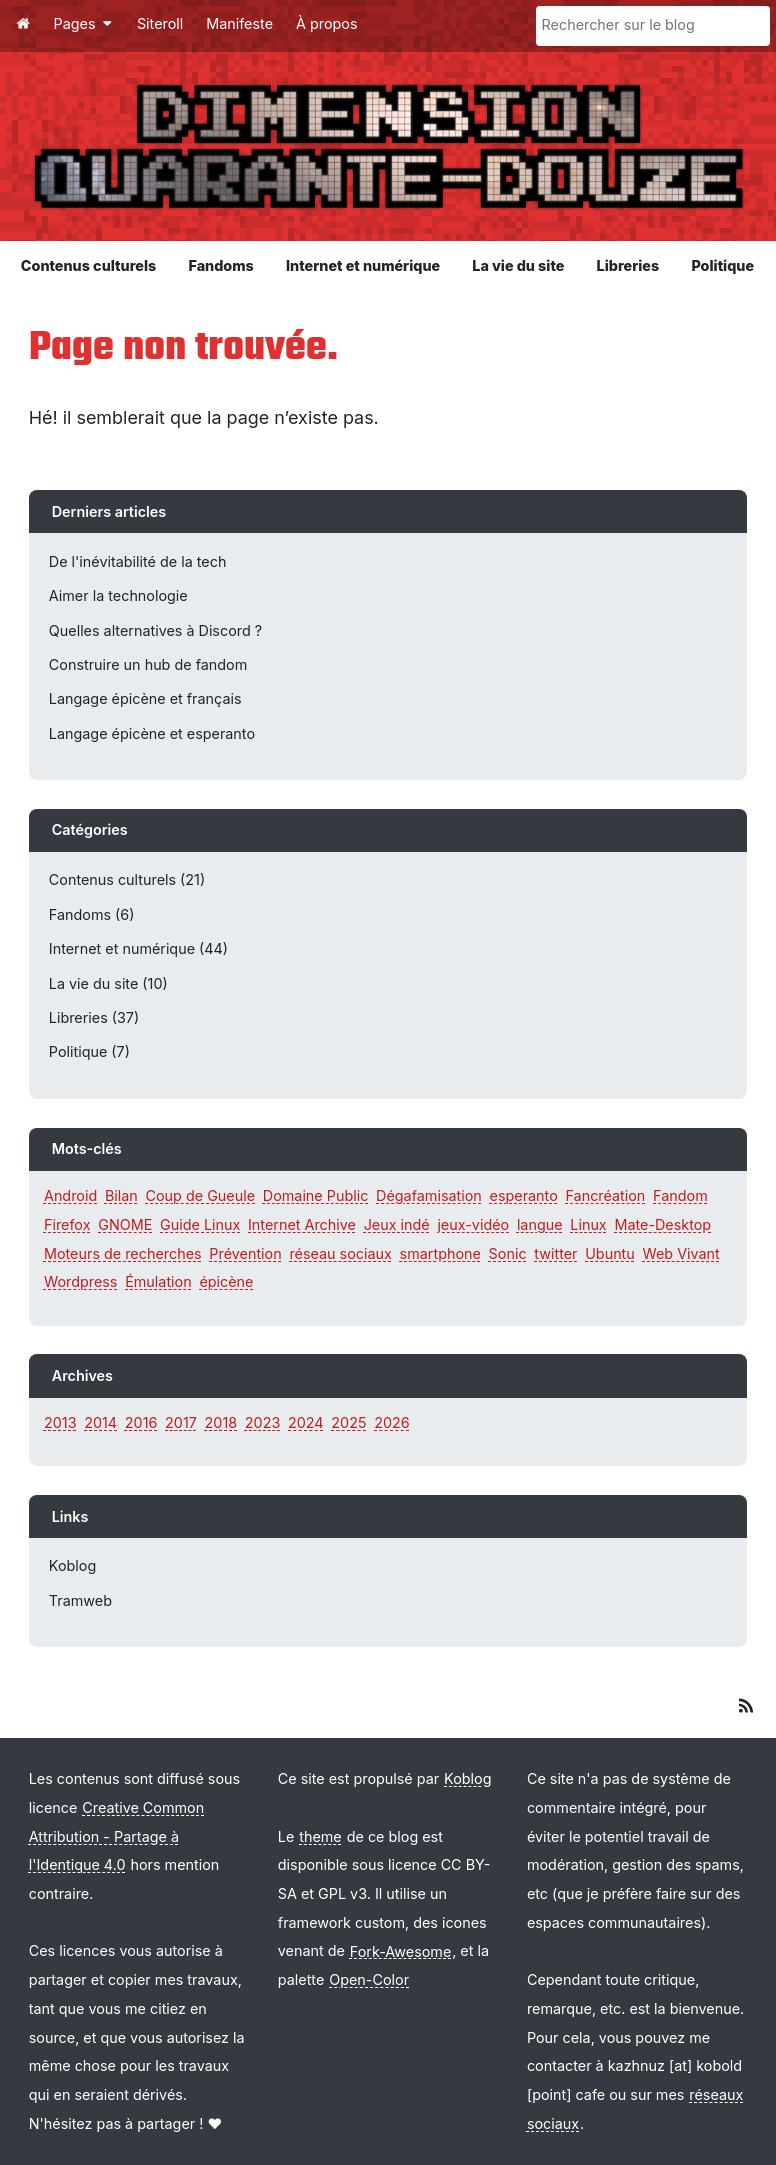 The width and height of the screenshot is (776, 2165). Describe the element at coordinates (722, 265) in the screenshot. I see `Politique` at that location.